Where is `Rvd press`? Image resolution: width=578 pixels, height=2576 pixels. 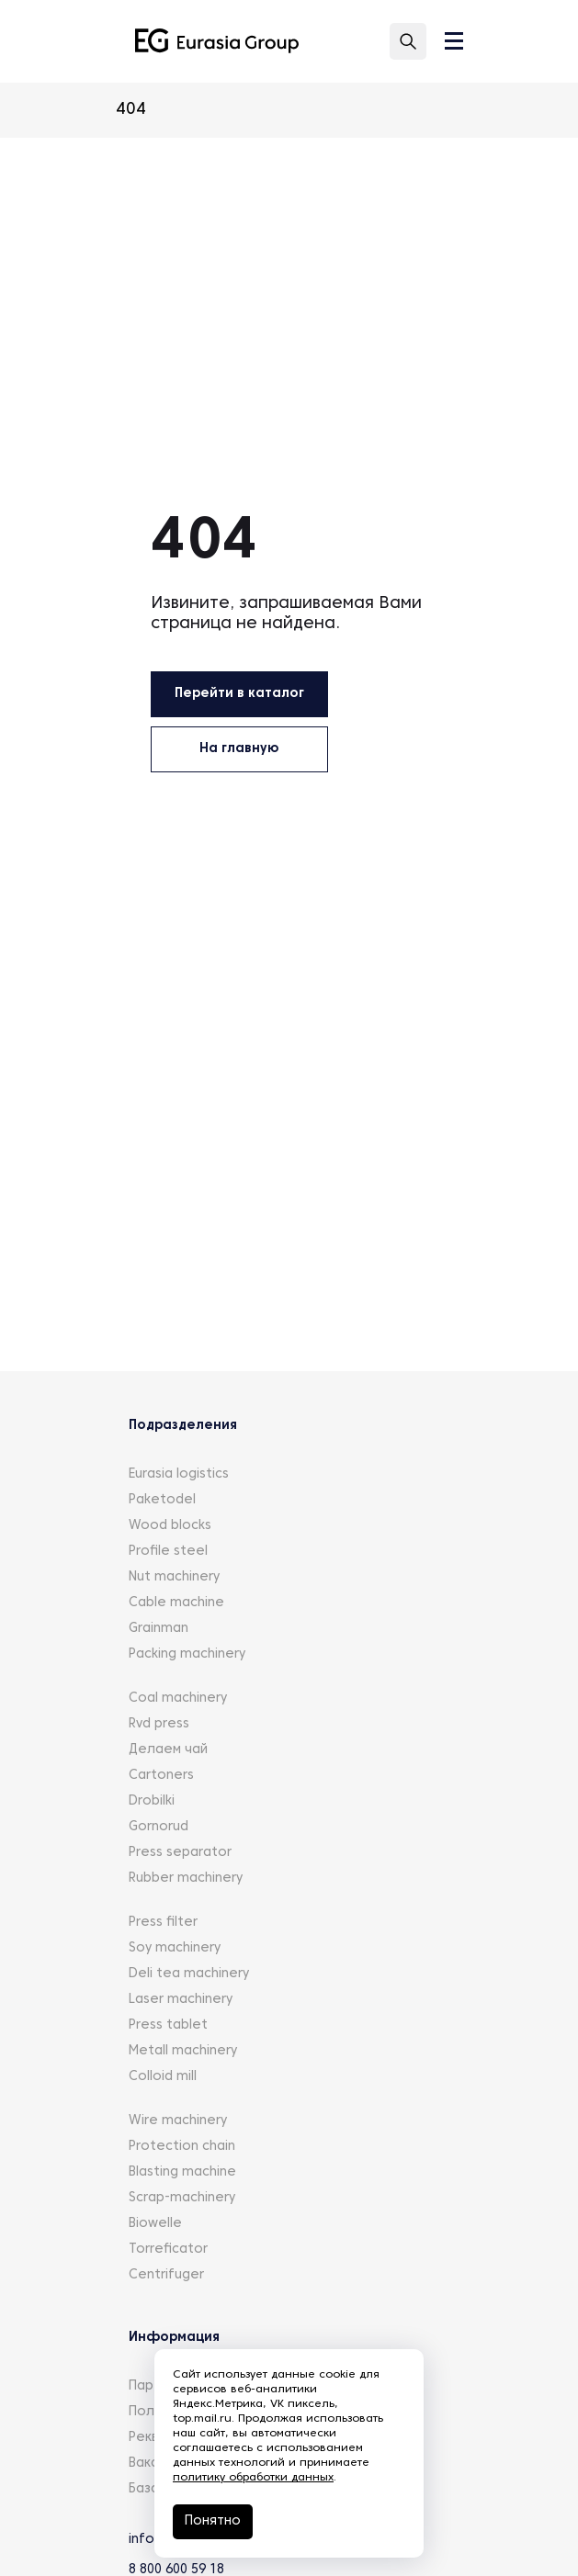
Rvd press is located at coordinates (159, 1724).